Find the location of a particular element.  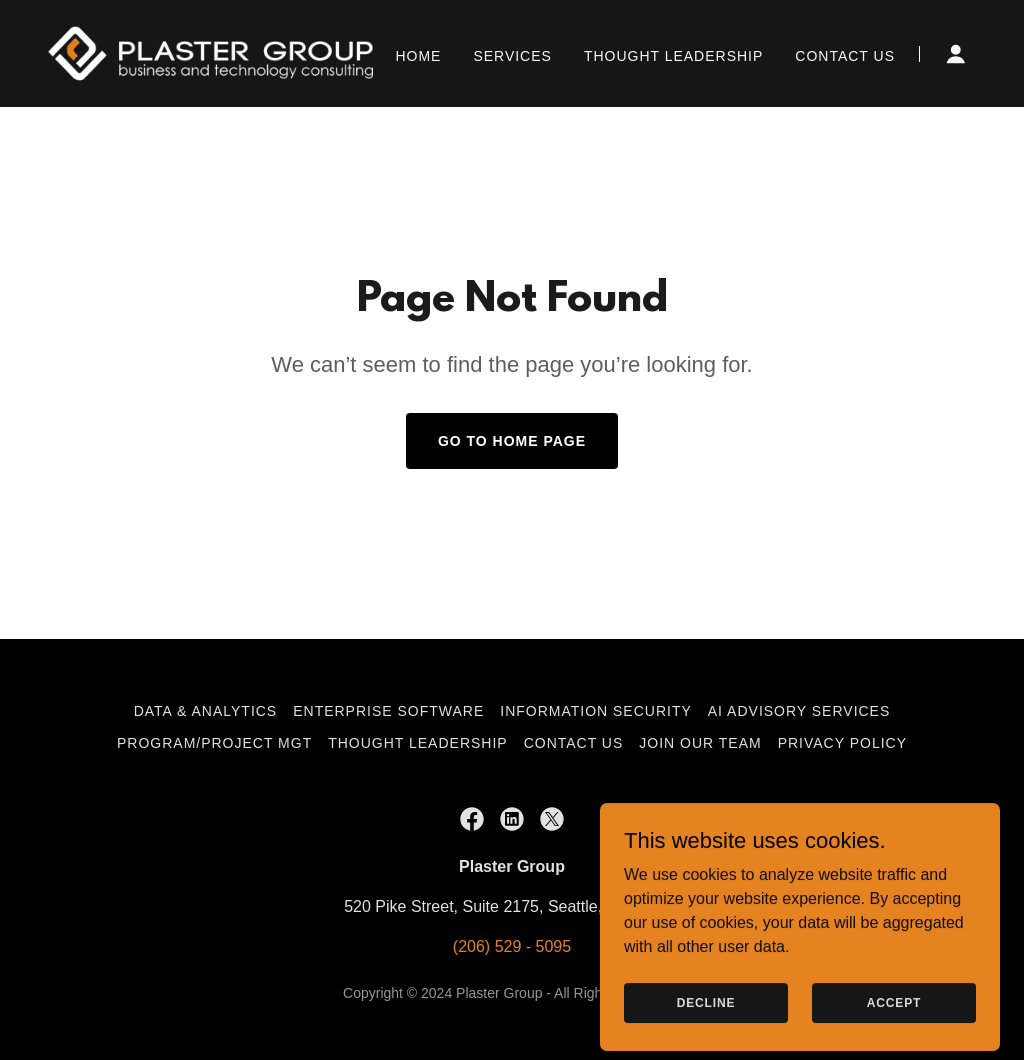

Data & Analytics [link] is located at coordinates (206, 711).